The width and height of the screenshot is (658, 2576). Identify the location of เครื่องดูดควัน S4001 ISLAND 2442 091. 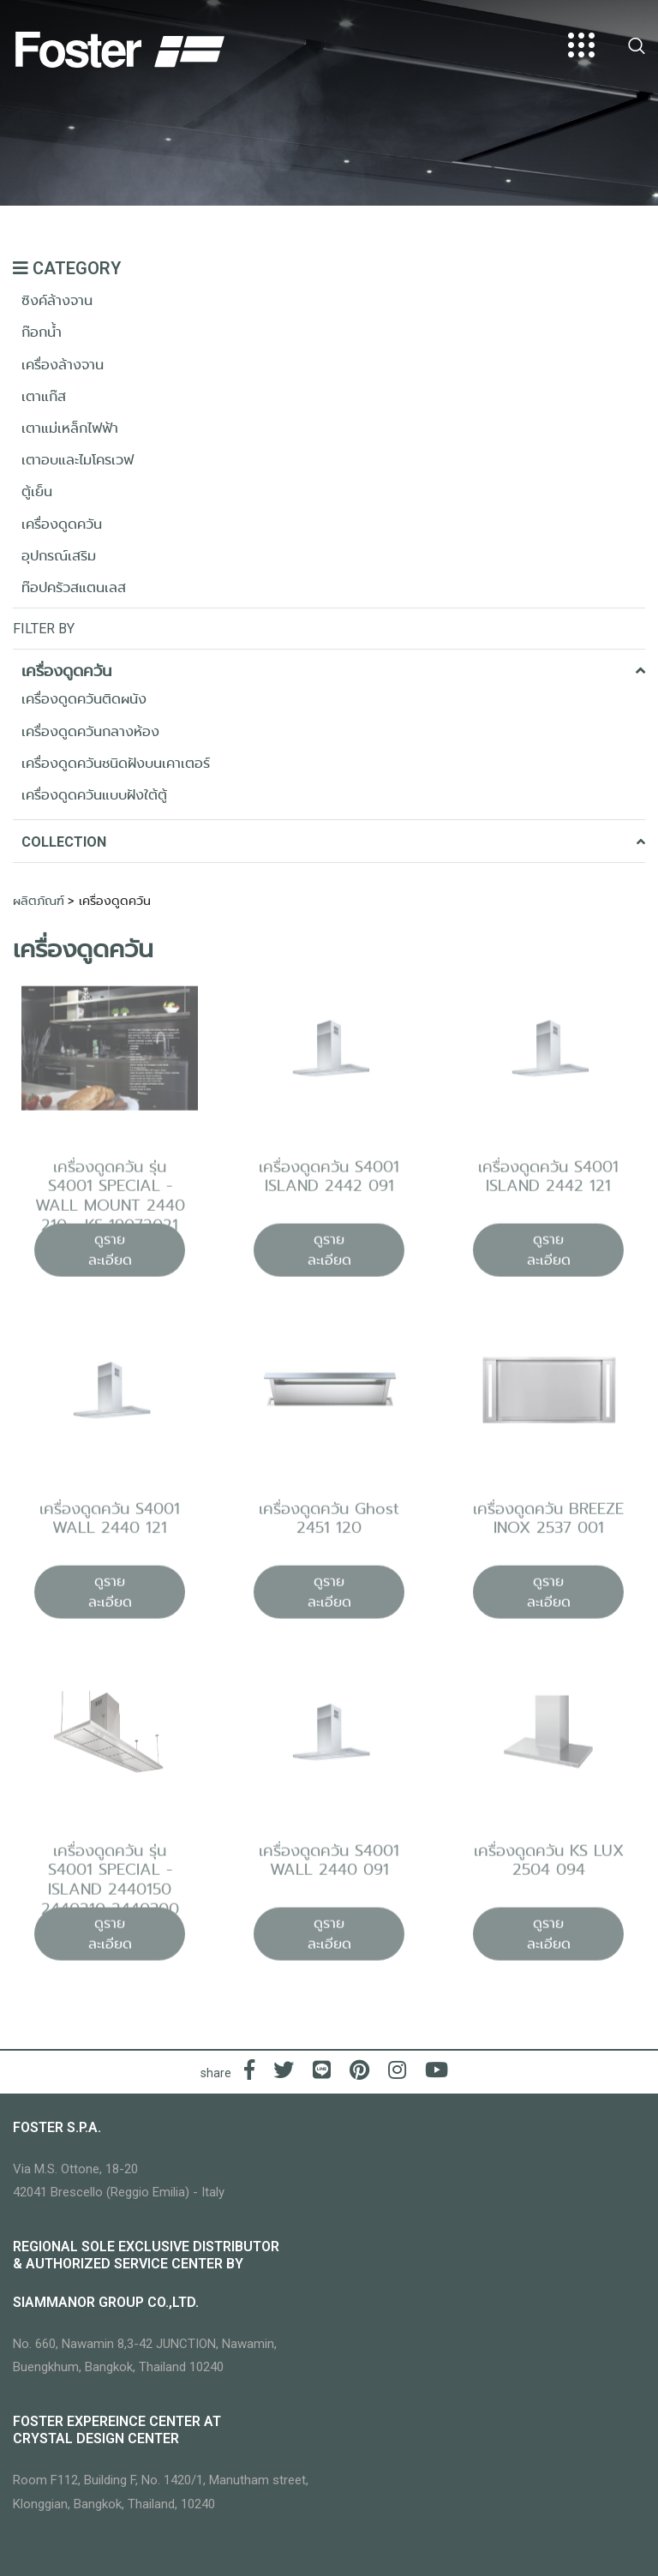
(329, 1183).